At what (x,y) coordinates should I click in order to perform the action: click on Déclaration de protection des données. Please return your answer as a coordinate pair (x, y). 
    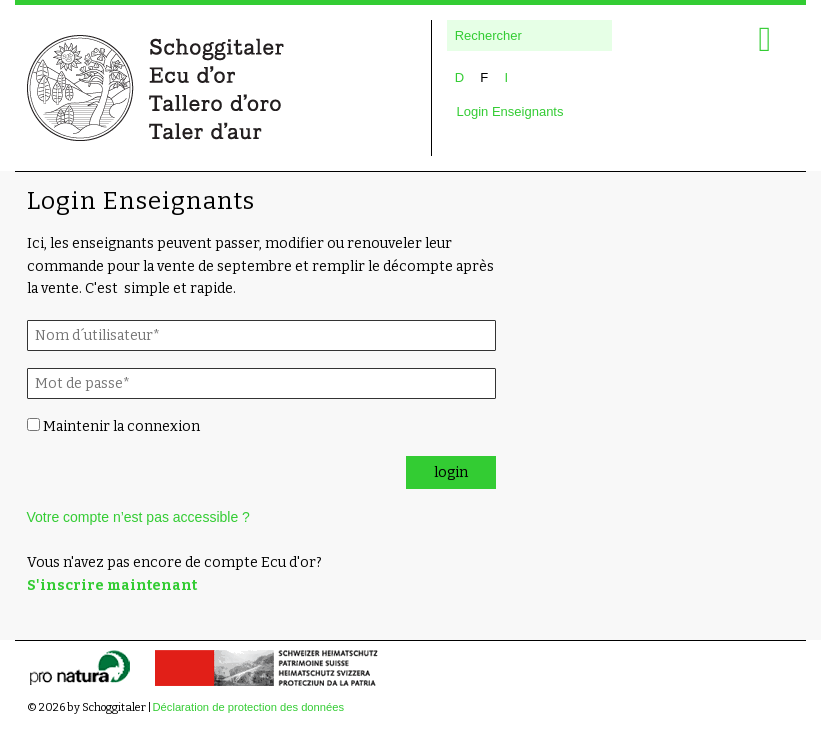
    Looking at the image, I should click on (249, 707).